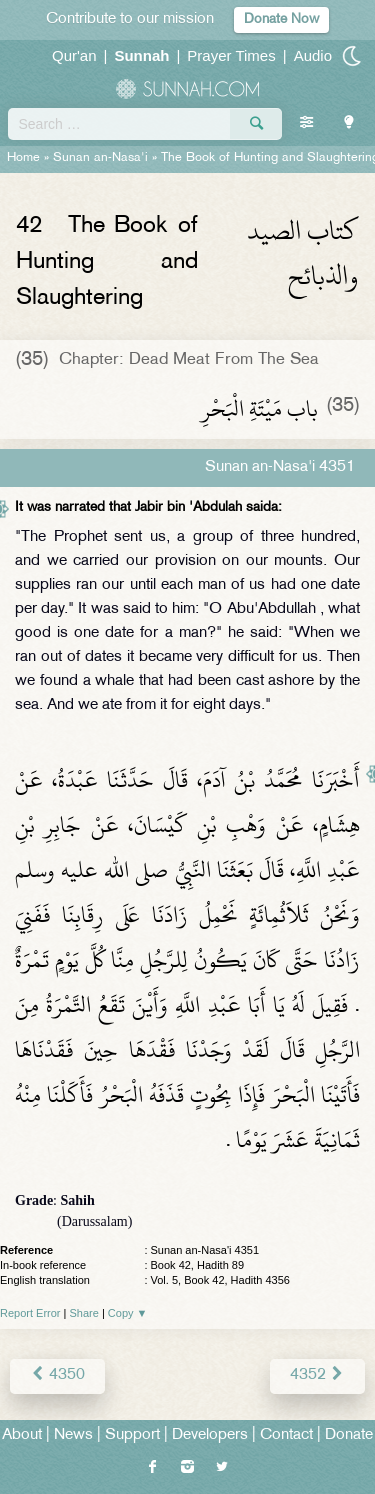 The image size is (375, 1494). I want to click on Support, so click(132, 1435).